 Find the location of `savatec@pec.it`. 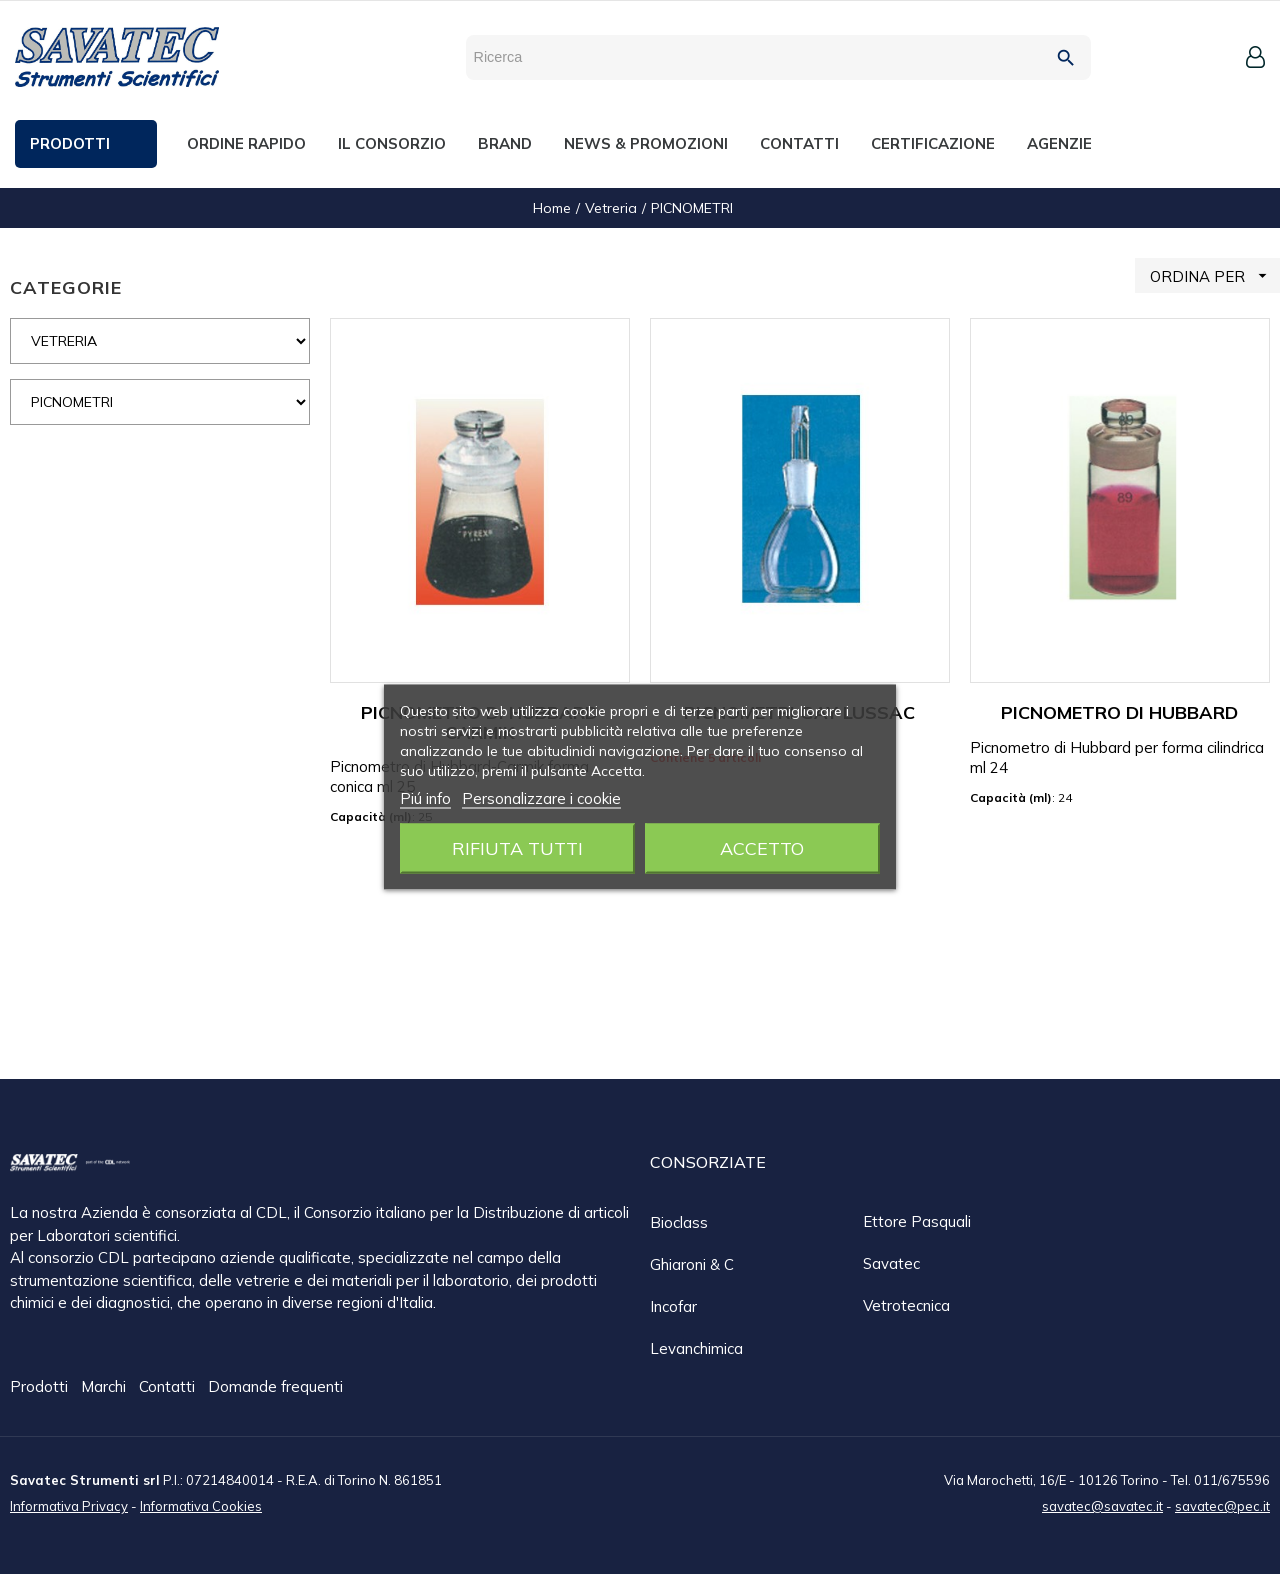

savatec@pec.it is located at coordinates (1222, 1505).